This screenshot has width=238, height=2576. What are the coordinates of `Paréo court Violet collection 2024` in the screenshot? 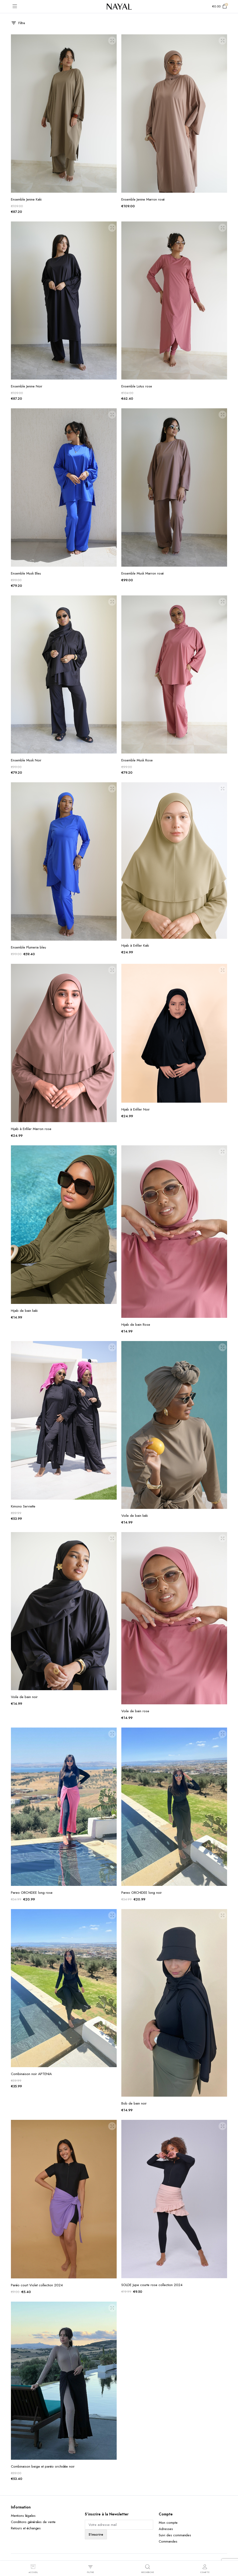 It's located at (37, 2285).